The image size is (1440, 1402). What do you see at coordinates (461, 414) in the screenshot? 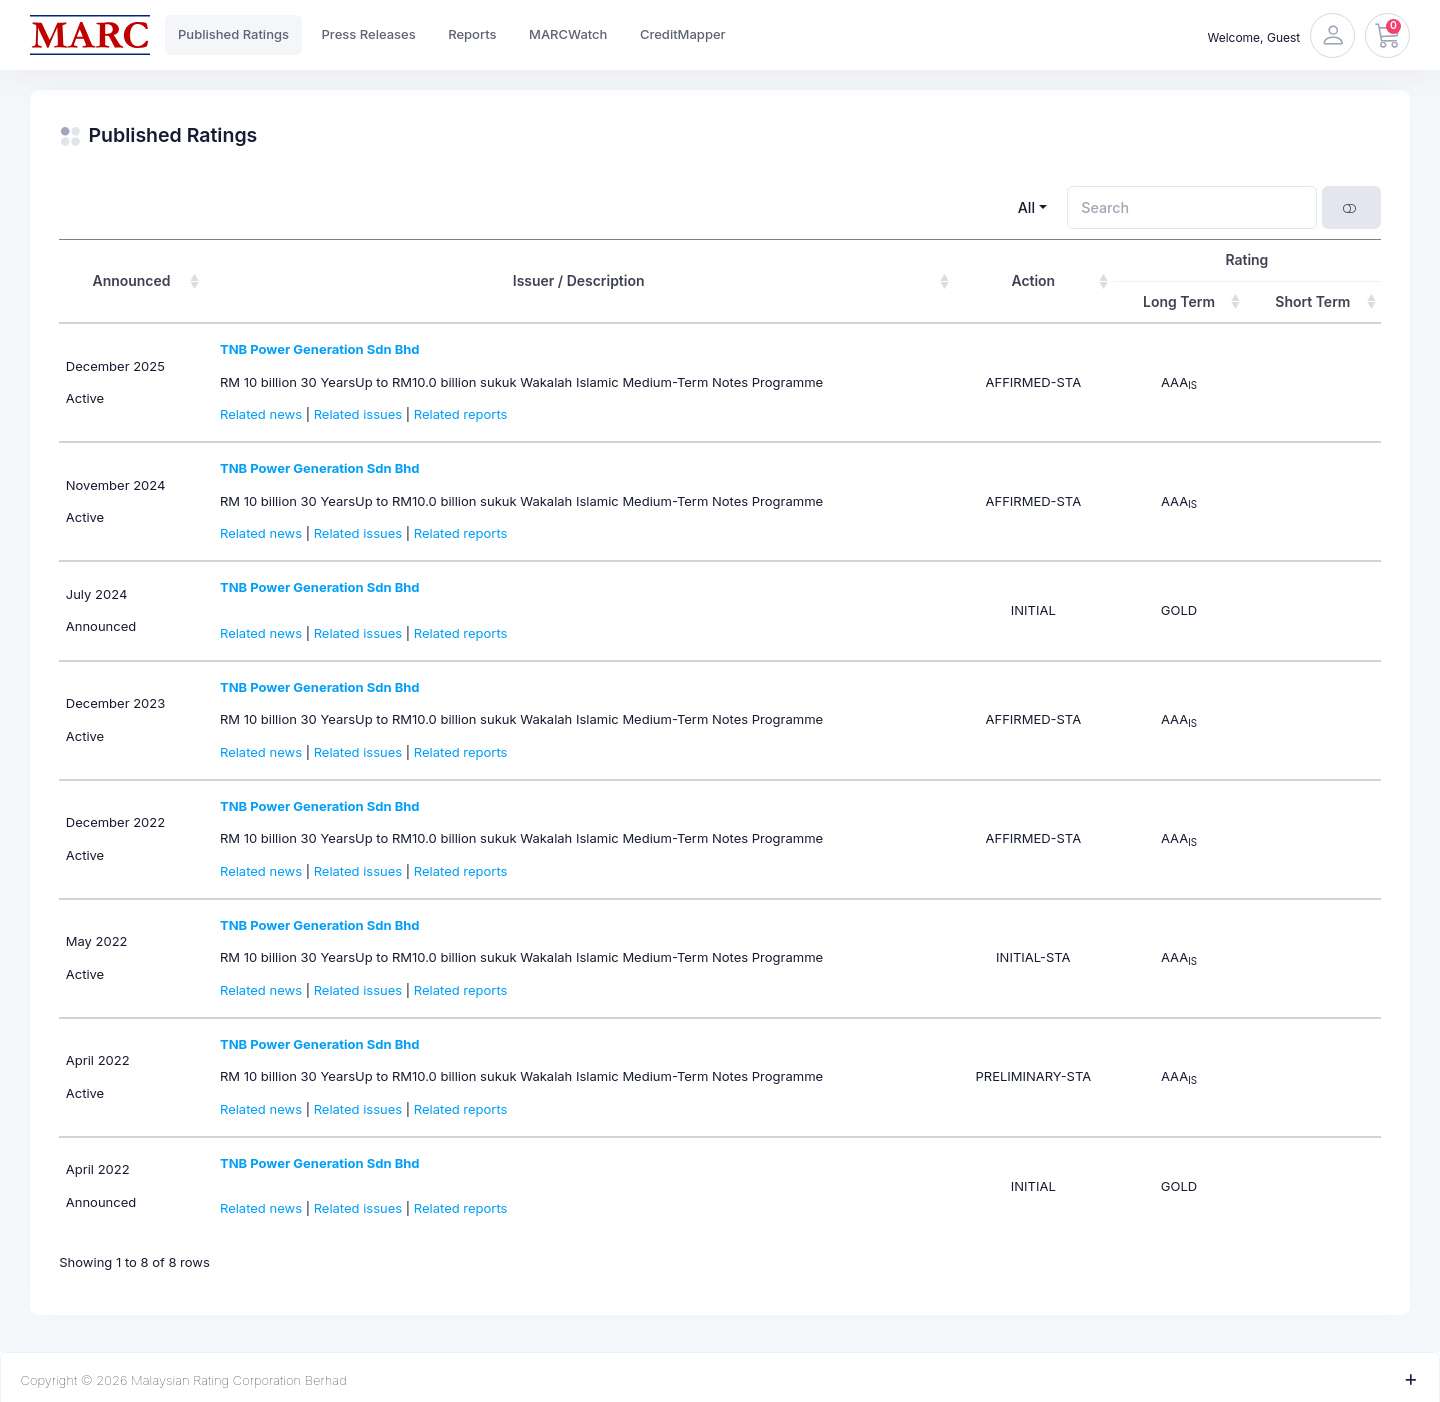
I see `Related reports` at bounding box center [461, 414].